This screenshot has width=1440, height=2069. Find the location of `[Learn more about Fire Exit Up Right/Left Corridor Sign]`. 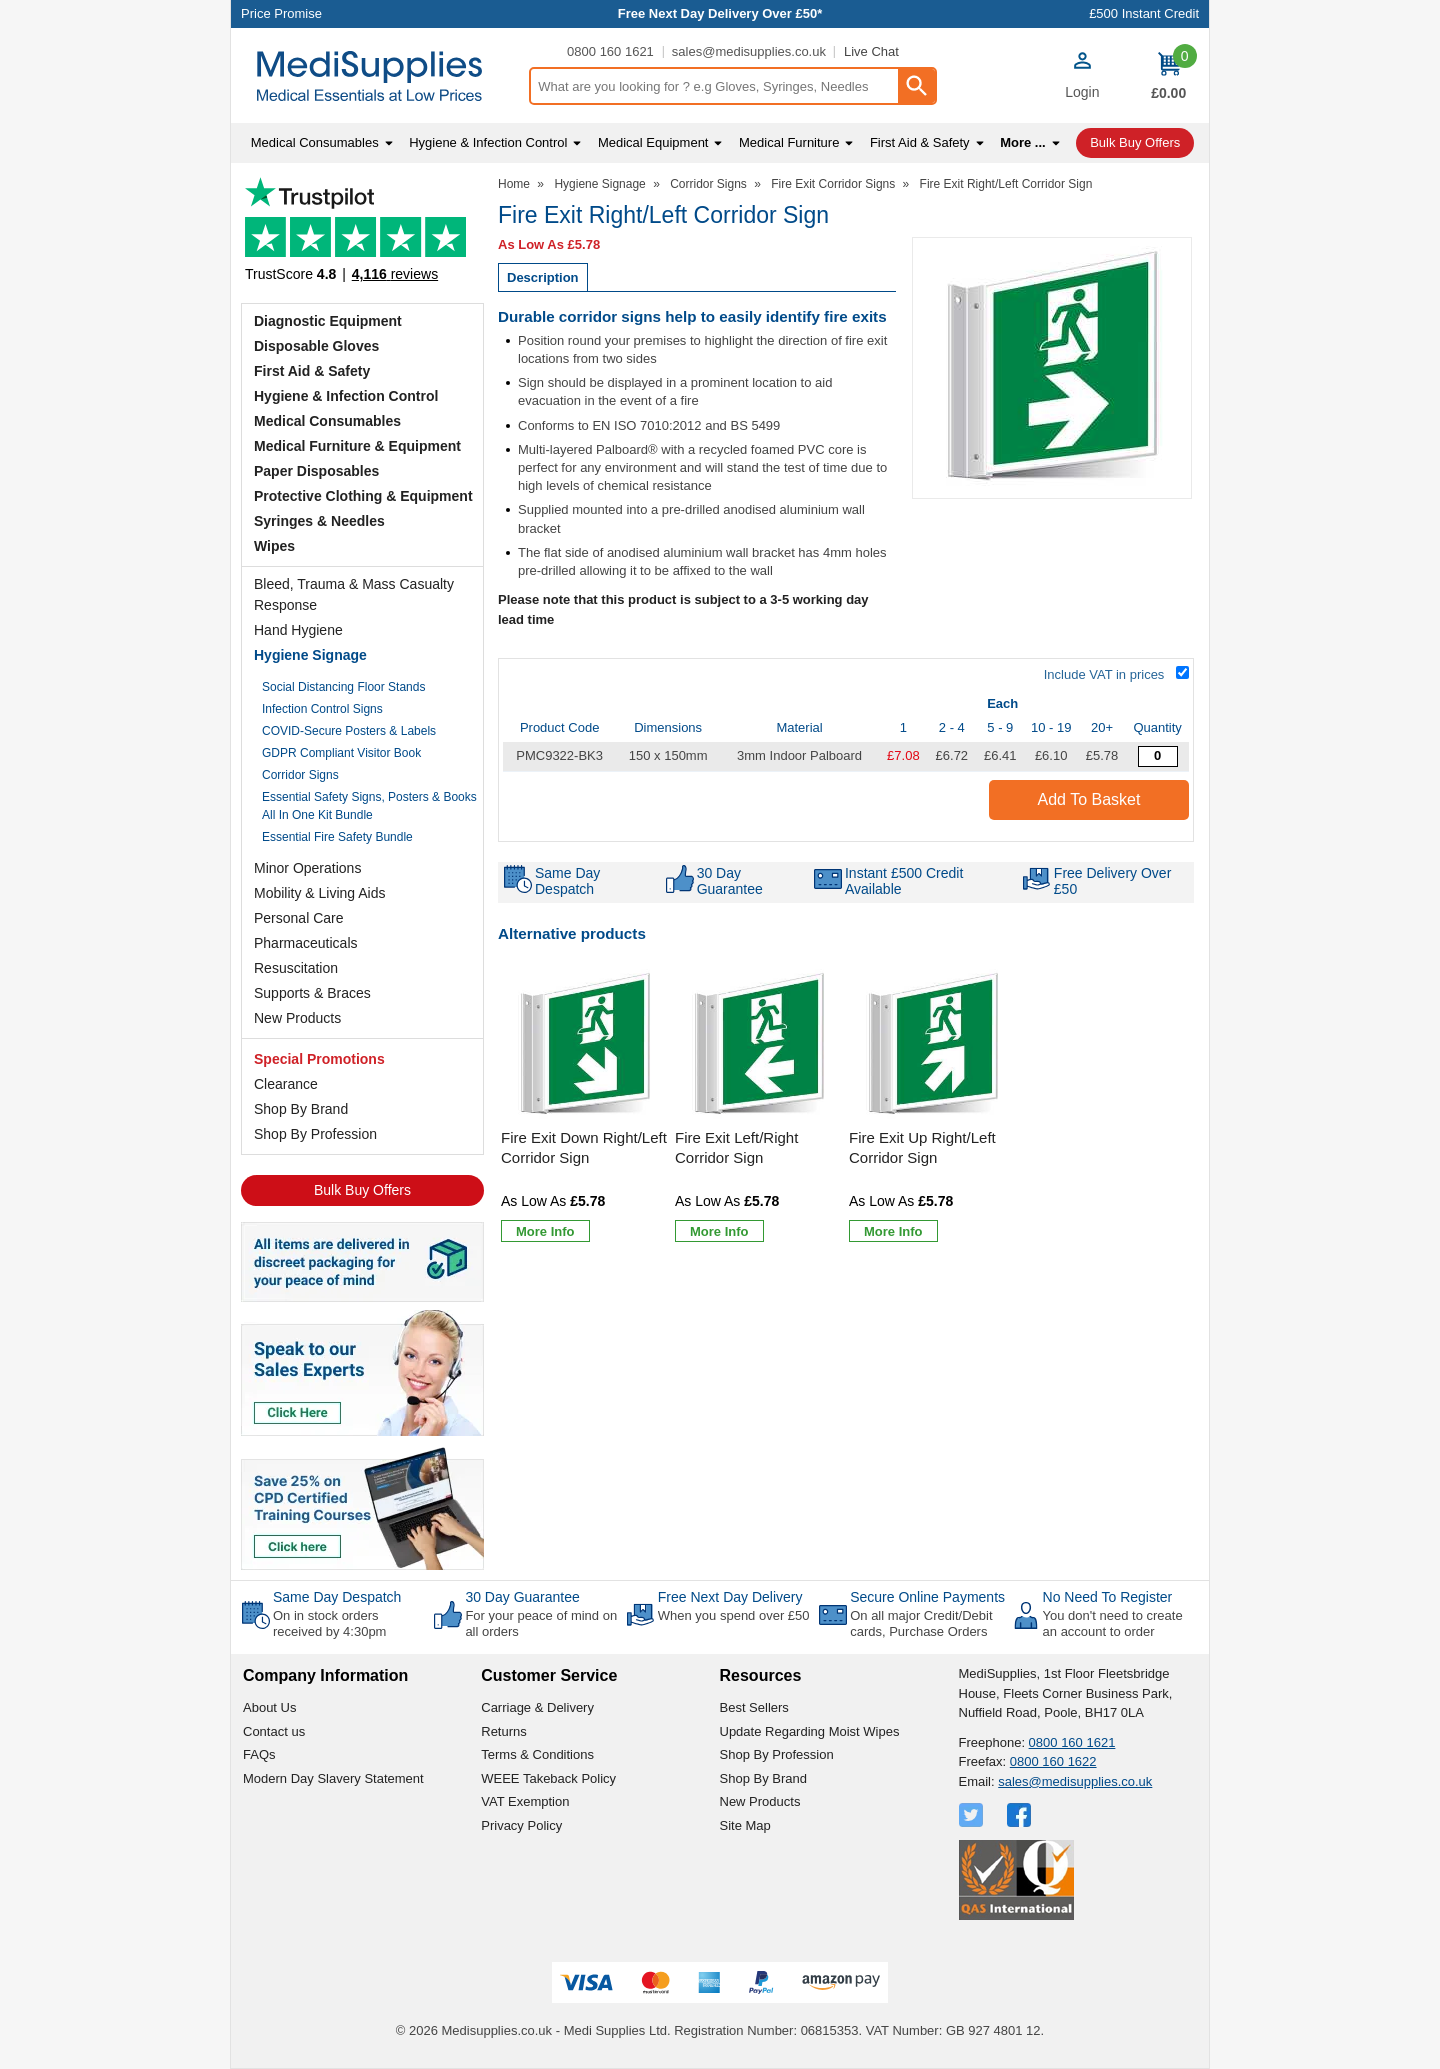

[Learn more about Fire Exit Up Right/Left Corridor Sign] is located at coordinates (893, 1231).